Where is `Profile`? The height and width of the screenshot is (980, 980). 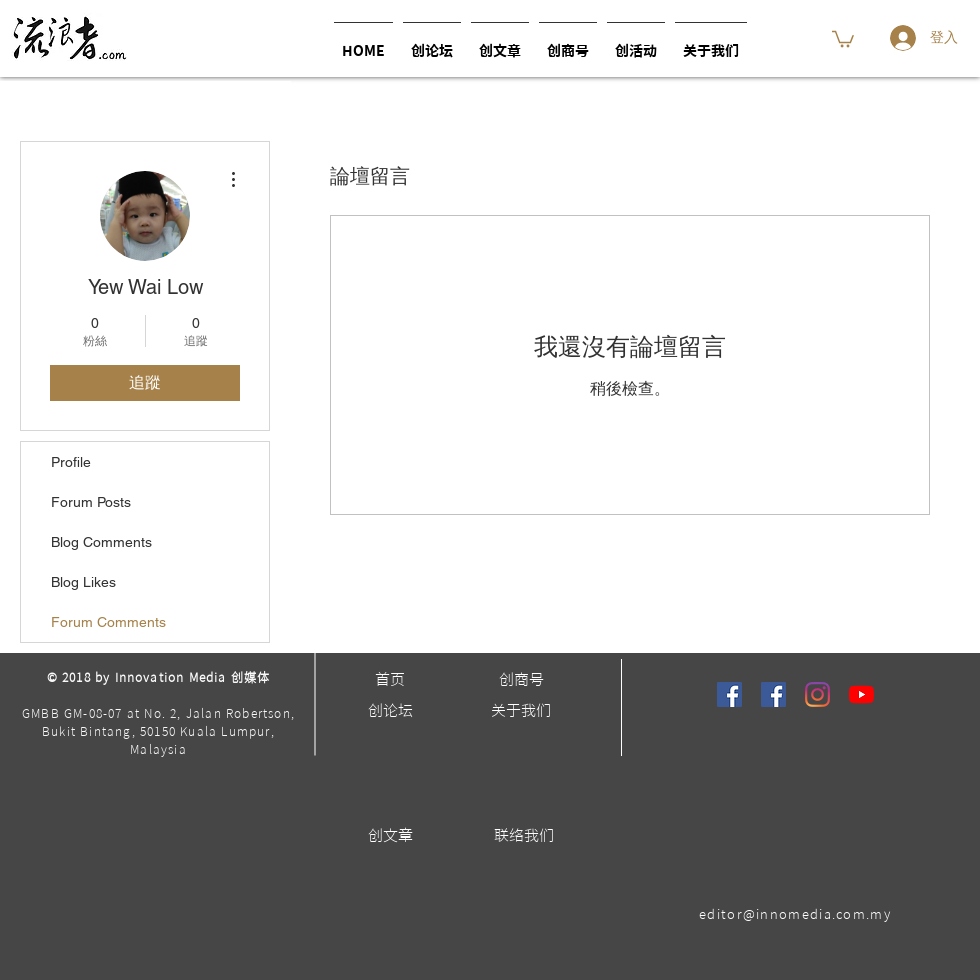 Profile is located at coordinates (71, 462).